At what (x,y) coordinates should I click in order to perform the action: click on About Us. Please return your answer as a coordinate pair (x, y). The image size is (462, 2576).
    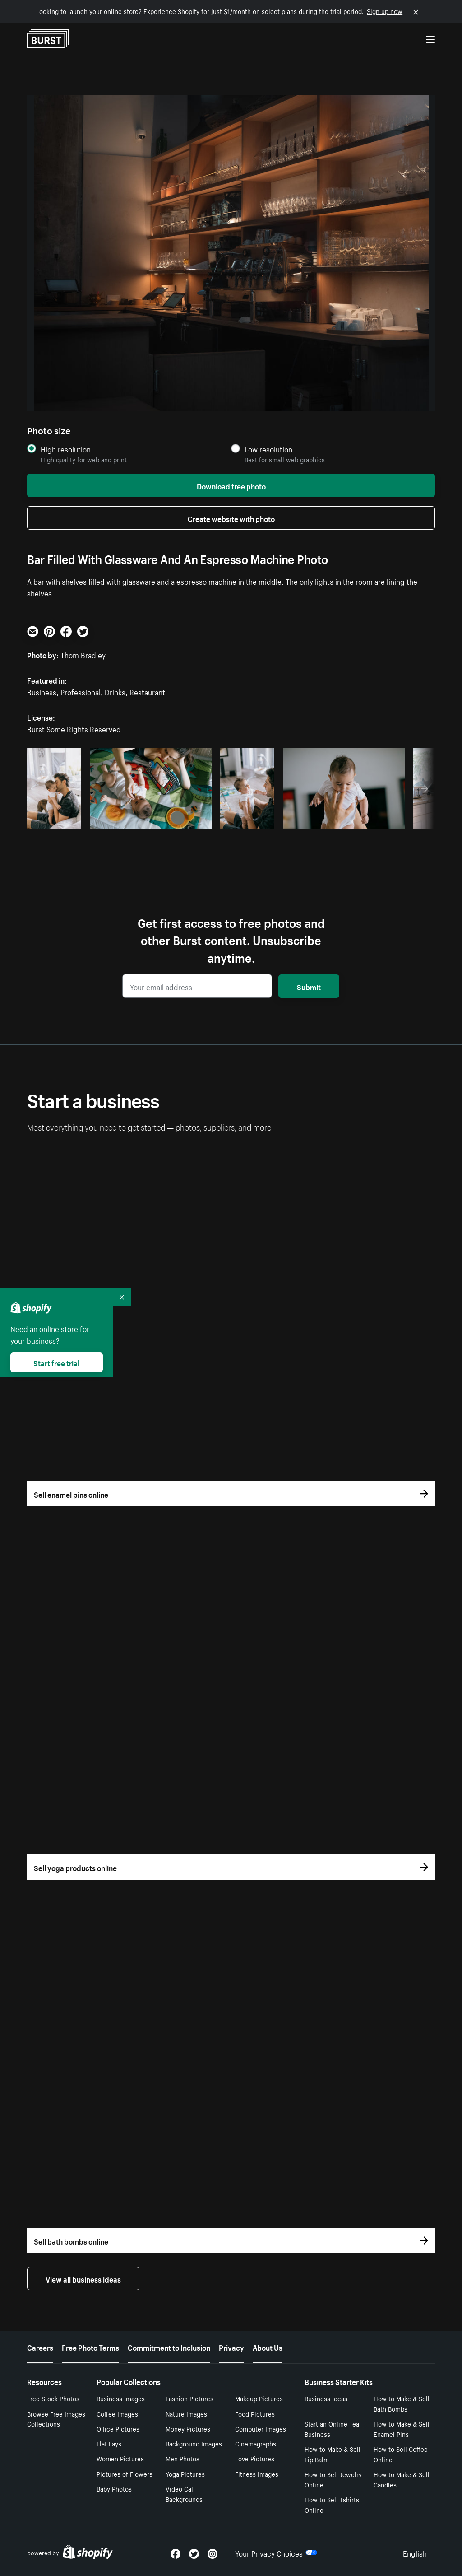
    Looking at the image, I should click on (267, 2346).